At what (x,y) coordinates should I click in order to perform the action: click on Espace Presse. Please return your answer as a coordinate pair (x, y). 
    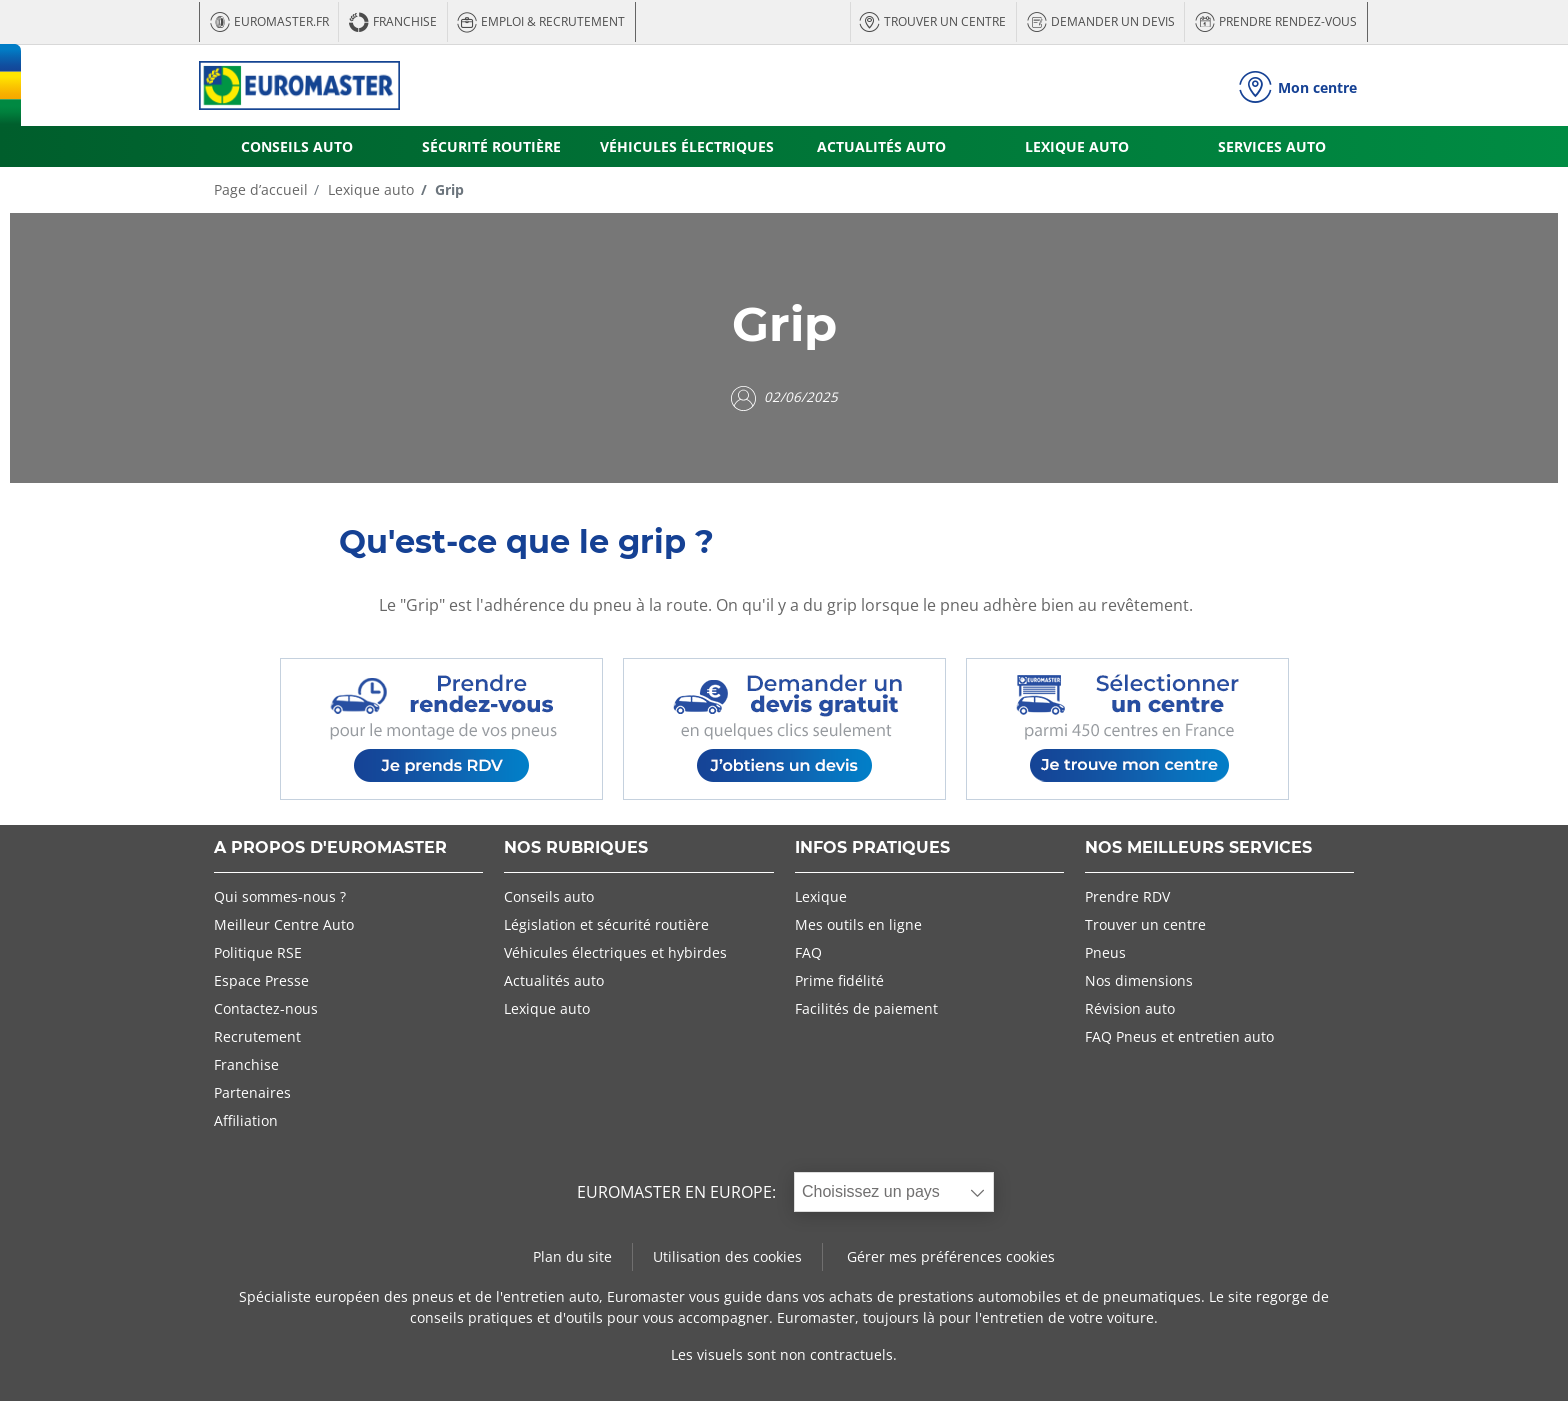
    Looking at the image, I should click on (261, 980).